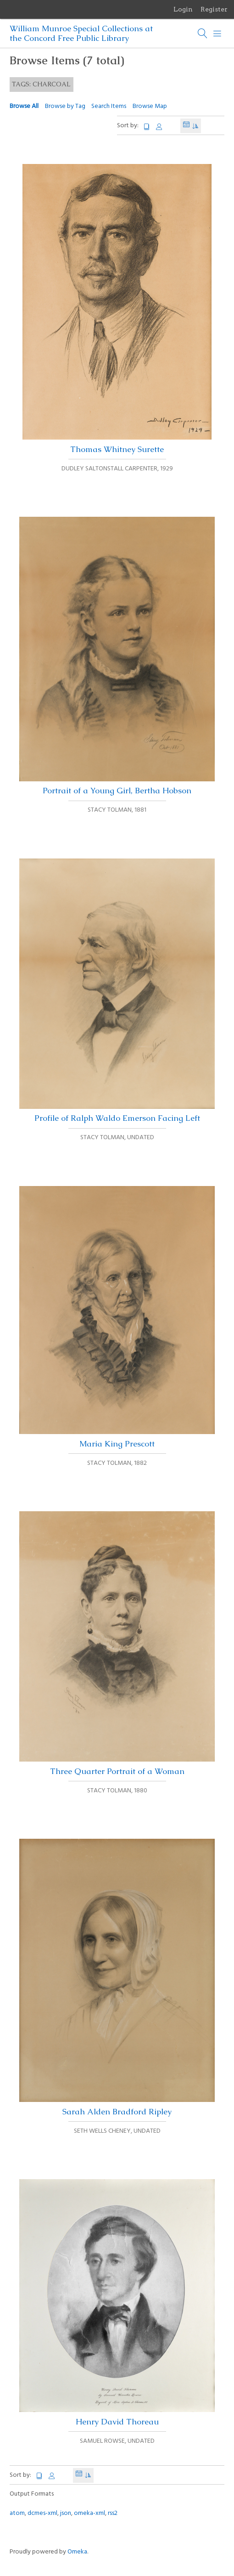  Describe the element at coordinates (217, 33) in the screenshot. I see `[Menu]` at that location.